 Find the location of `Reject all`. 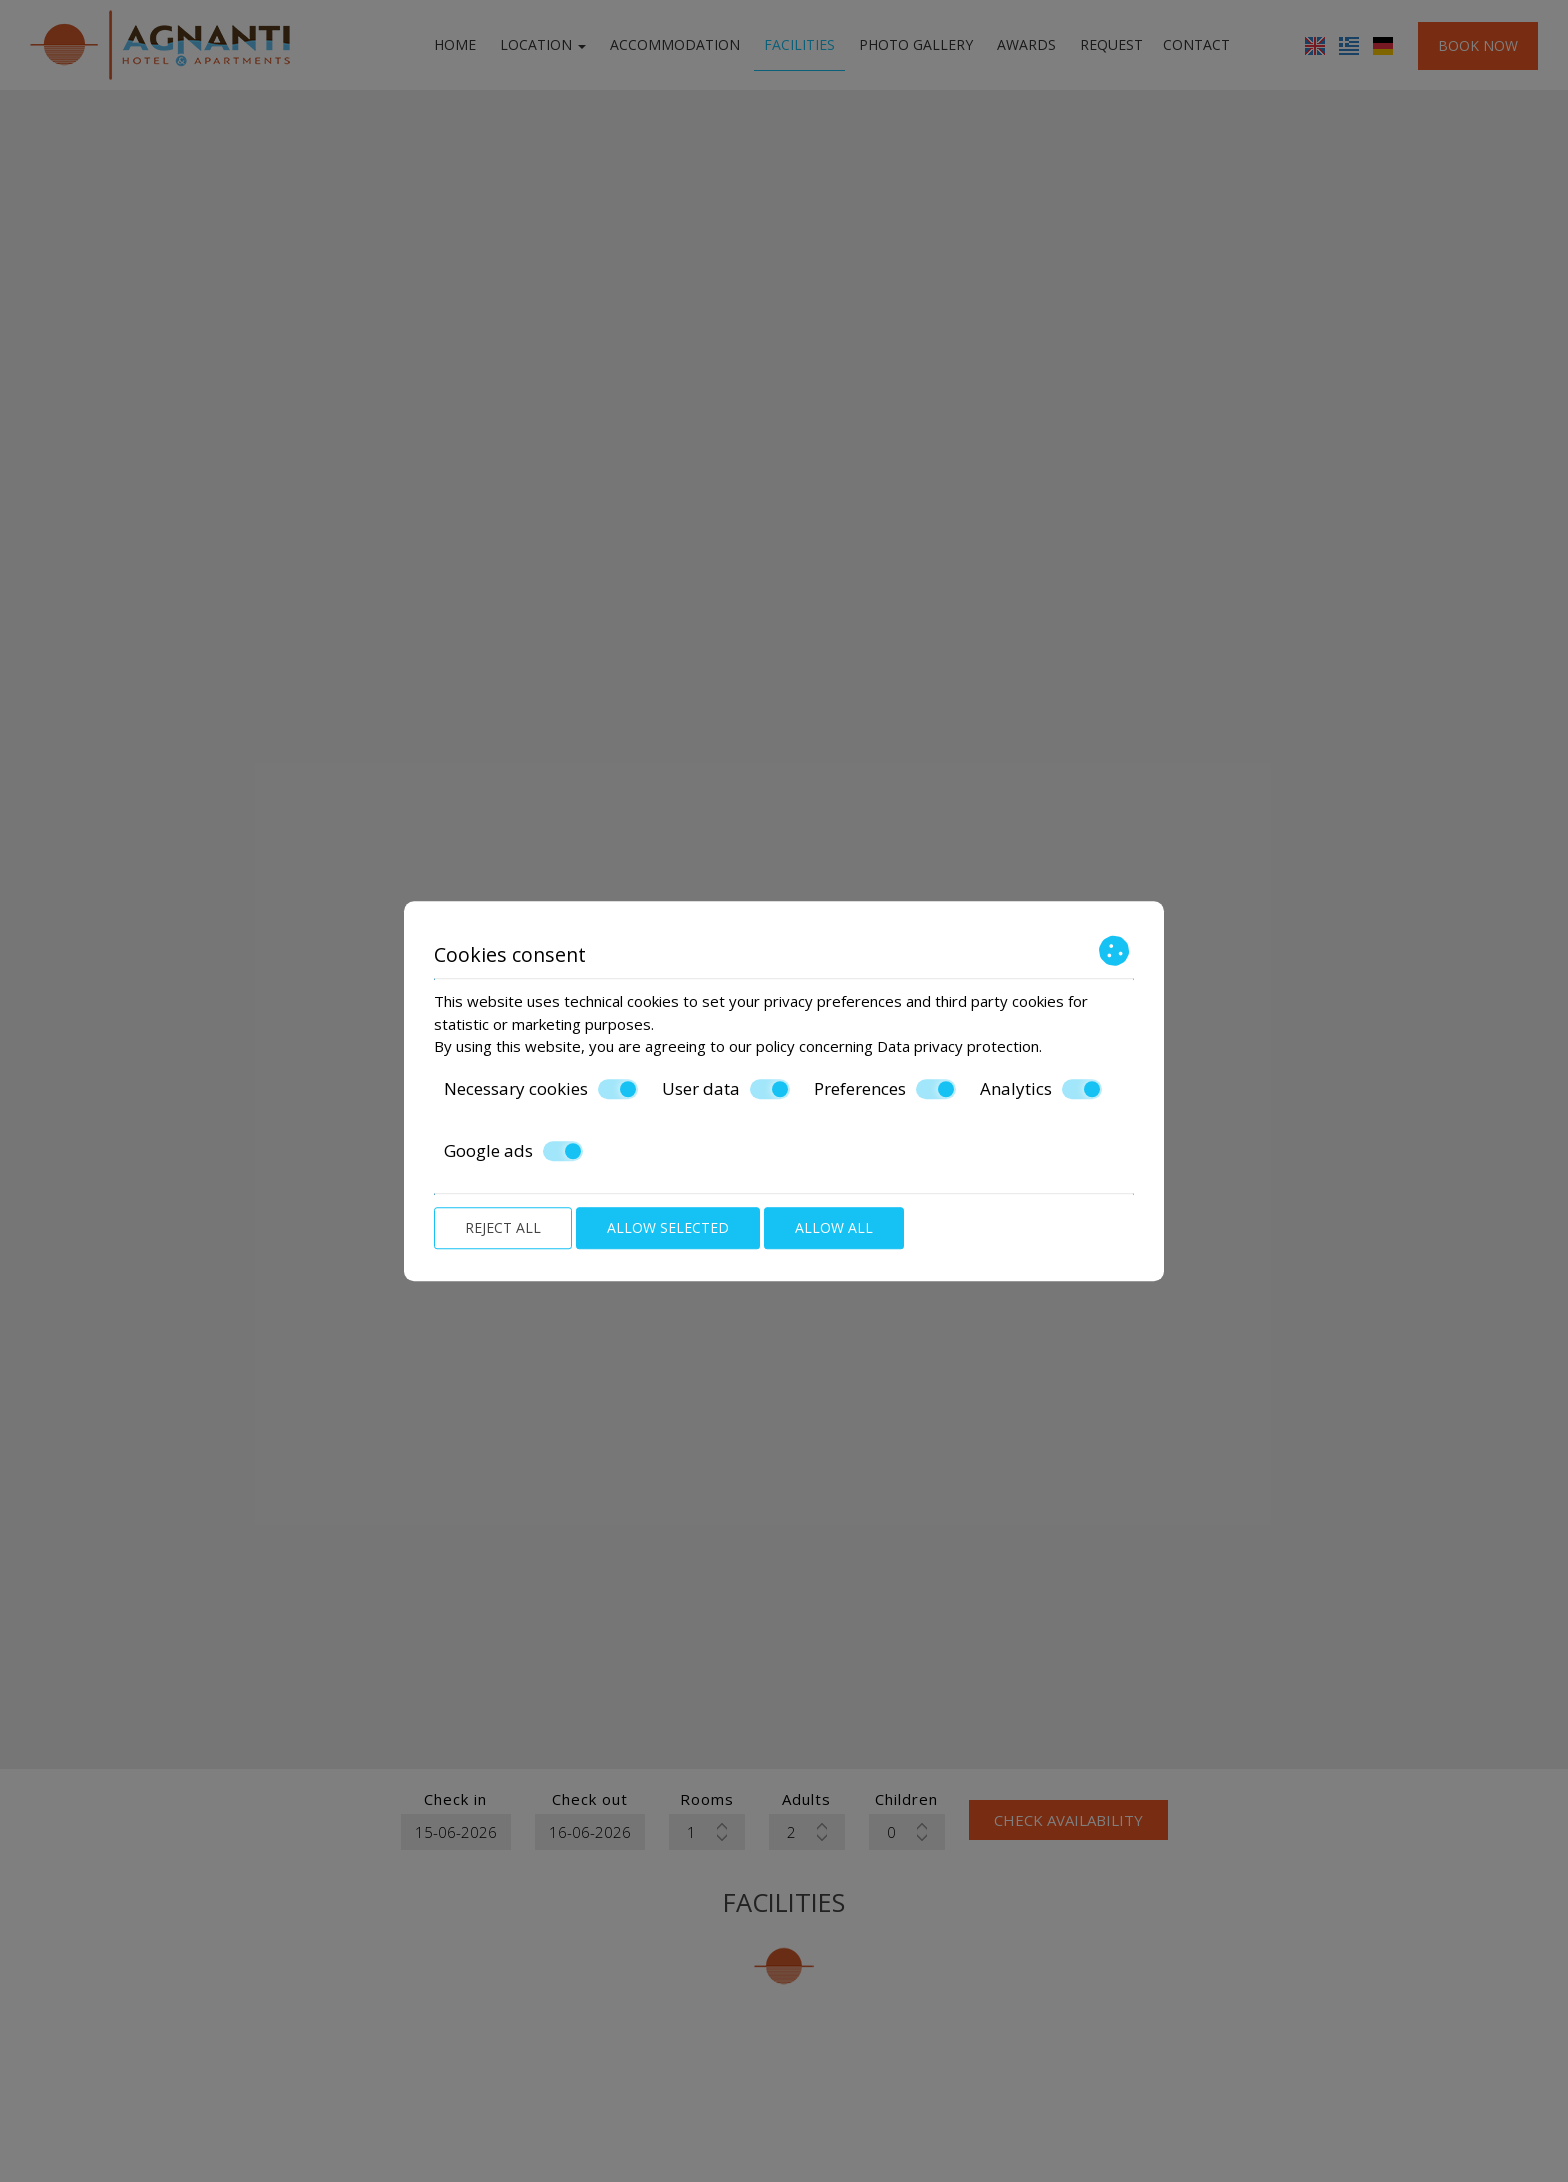

Reject all is located at coordinates (503, 1227).